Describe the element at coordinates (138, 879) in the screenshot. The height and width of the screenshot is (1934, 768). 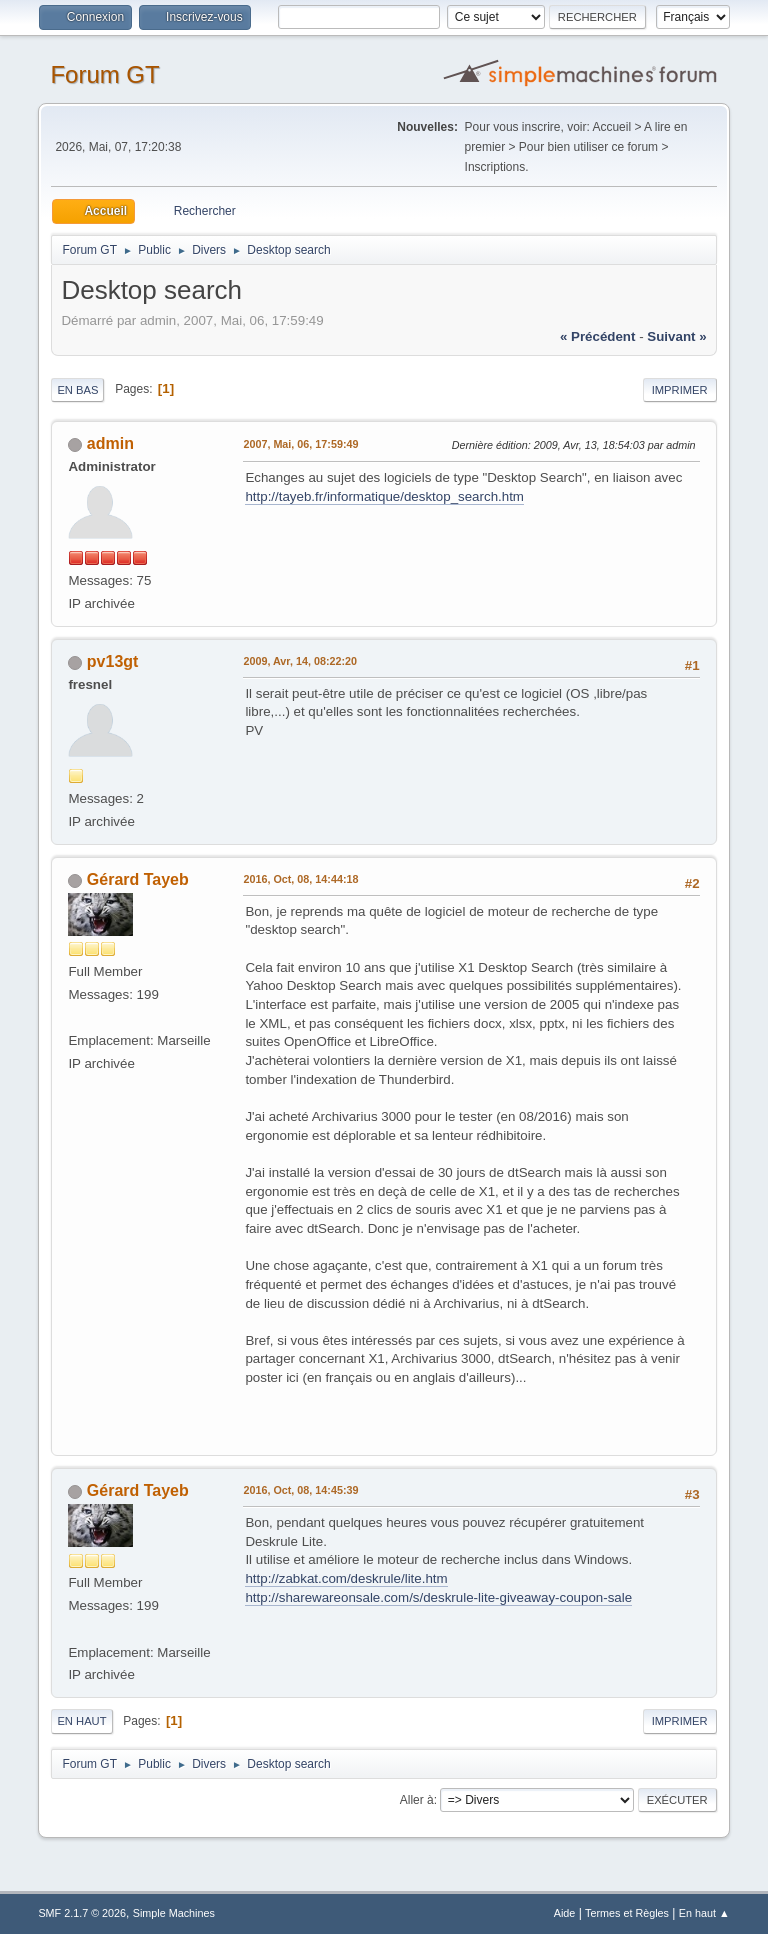
I see `Gérard Tayeb` at that location.